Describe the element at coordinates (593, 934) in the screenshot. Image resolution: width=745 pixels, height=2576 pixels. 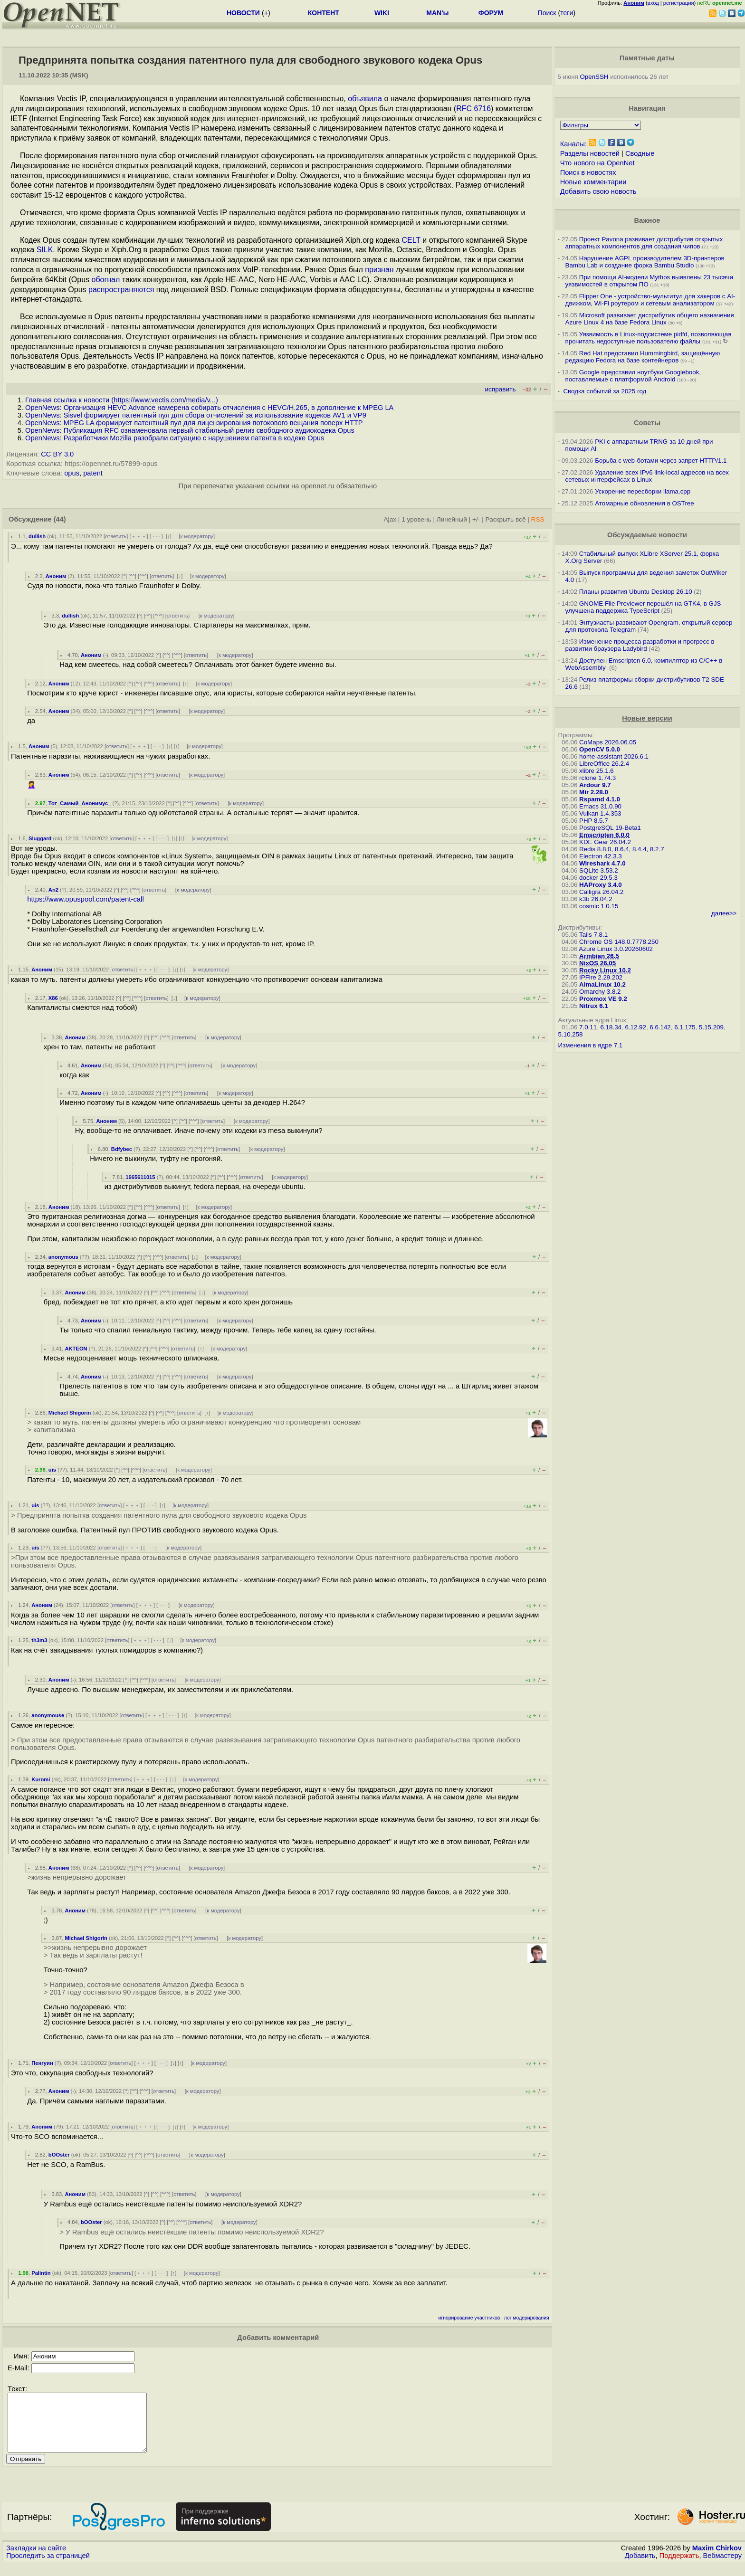
I see `Tails 7.8.1` at that location.